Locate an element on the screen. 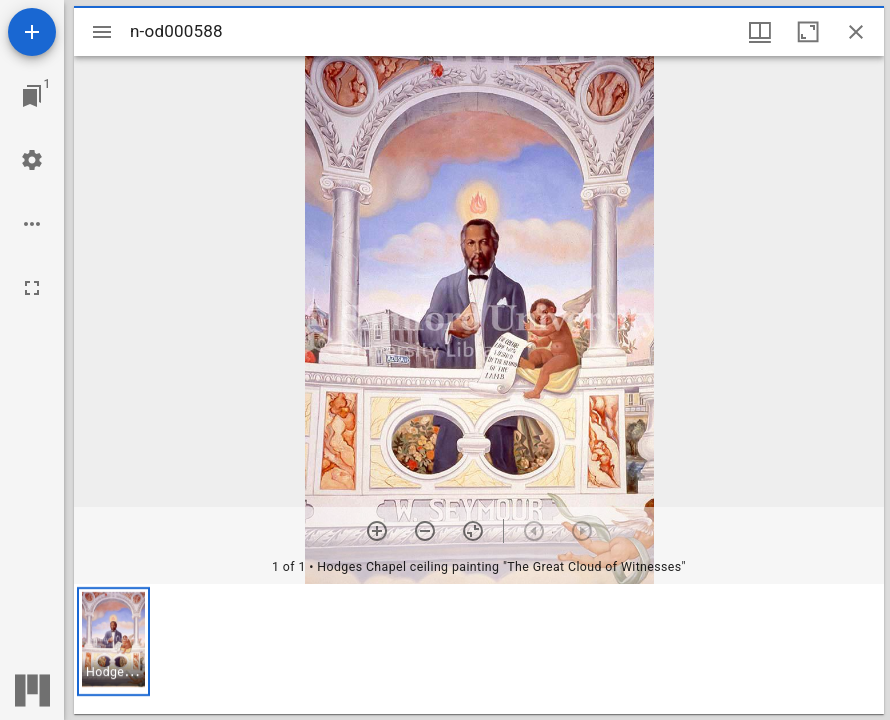 The height and width of the screenshot is (720, 890). [grid] is located at coordinates (479, 649).